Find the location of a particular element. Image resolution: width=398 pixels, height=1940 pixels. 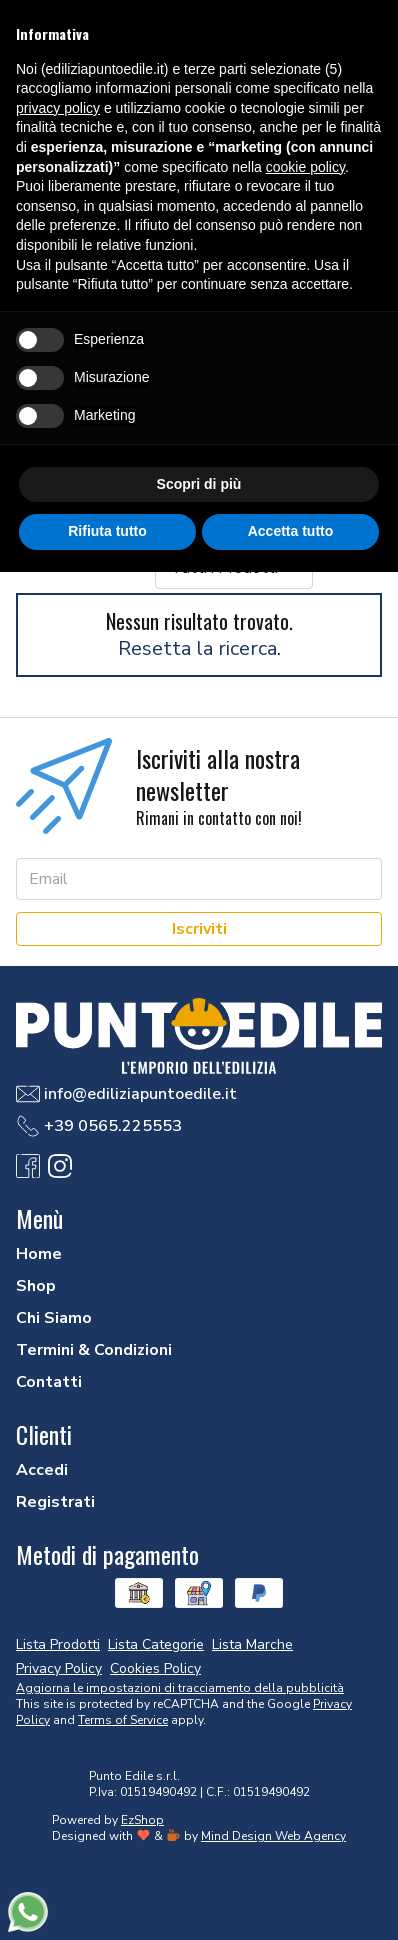

Rifiuta tutto [button] is located at coordinates (107, 531).